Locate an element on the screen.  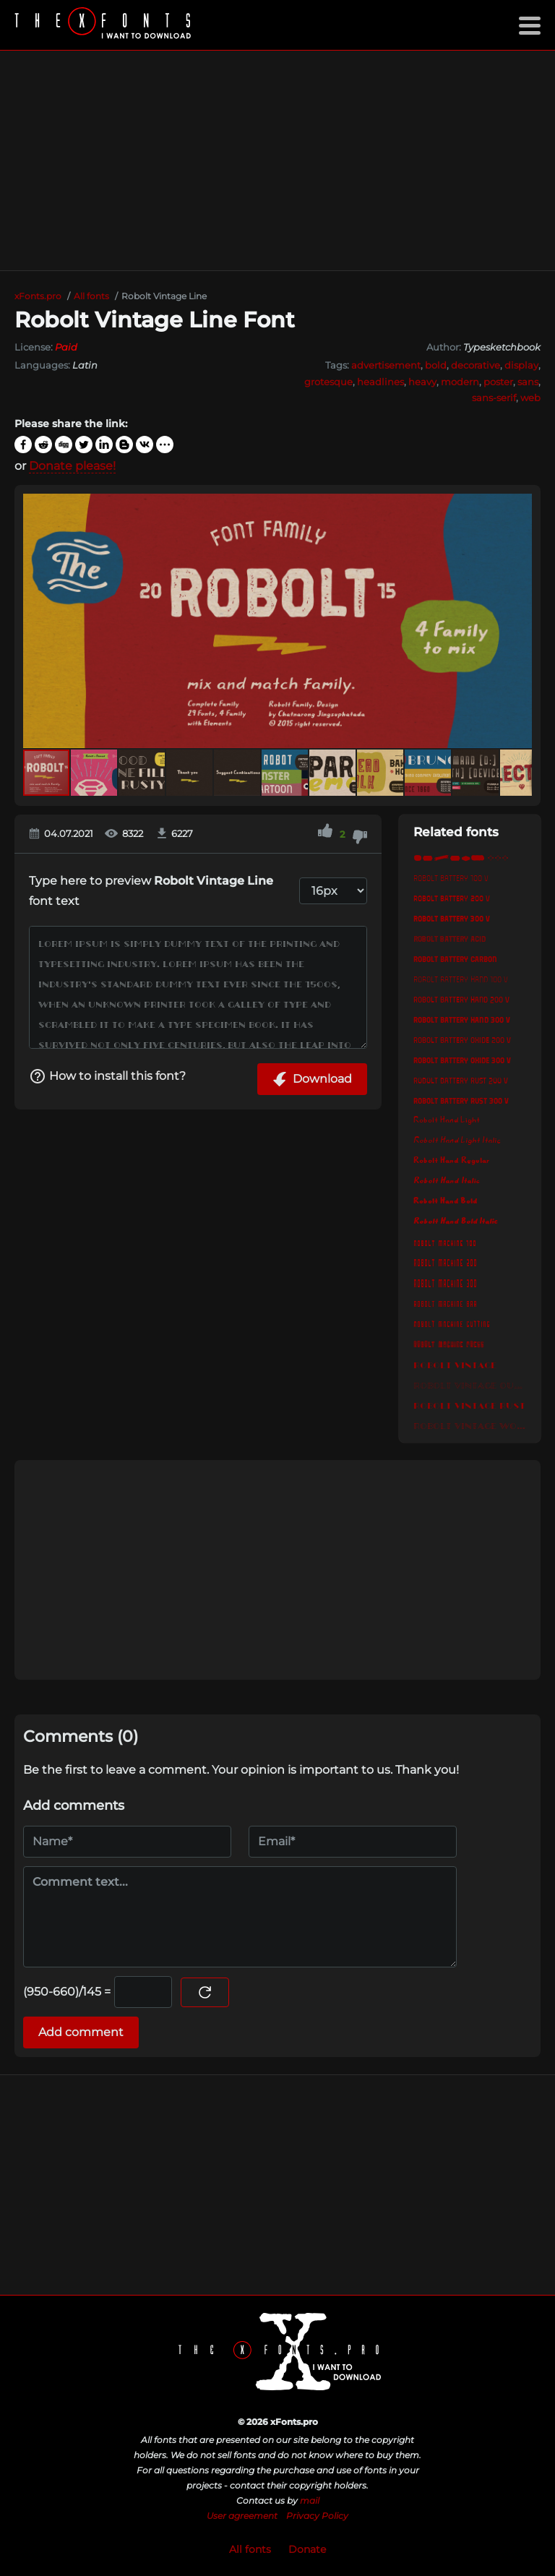
display is located at coordinates (521, 365).